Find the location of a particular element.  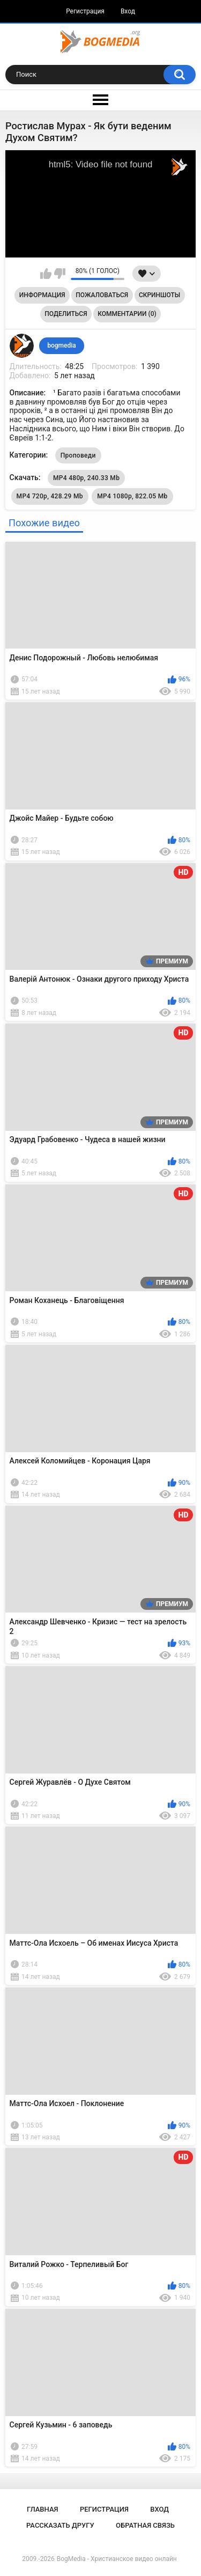

Мне не нравится is located at coordinates (59, 273).